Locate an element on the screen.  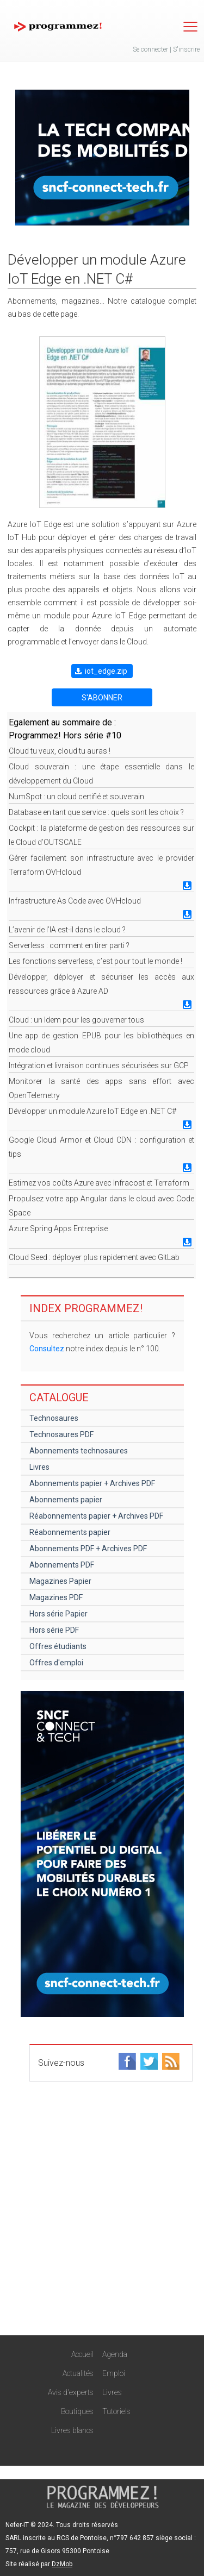
Les fonctions serverless, c’est pour tout le monde ! is located at coordinates (95, 961).